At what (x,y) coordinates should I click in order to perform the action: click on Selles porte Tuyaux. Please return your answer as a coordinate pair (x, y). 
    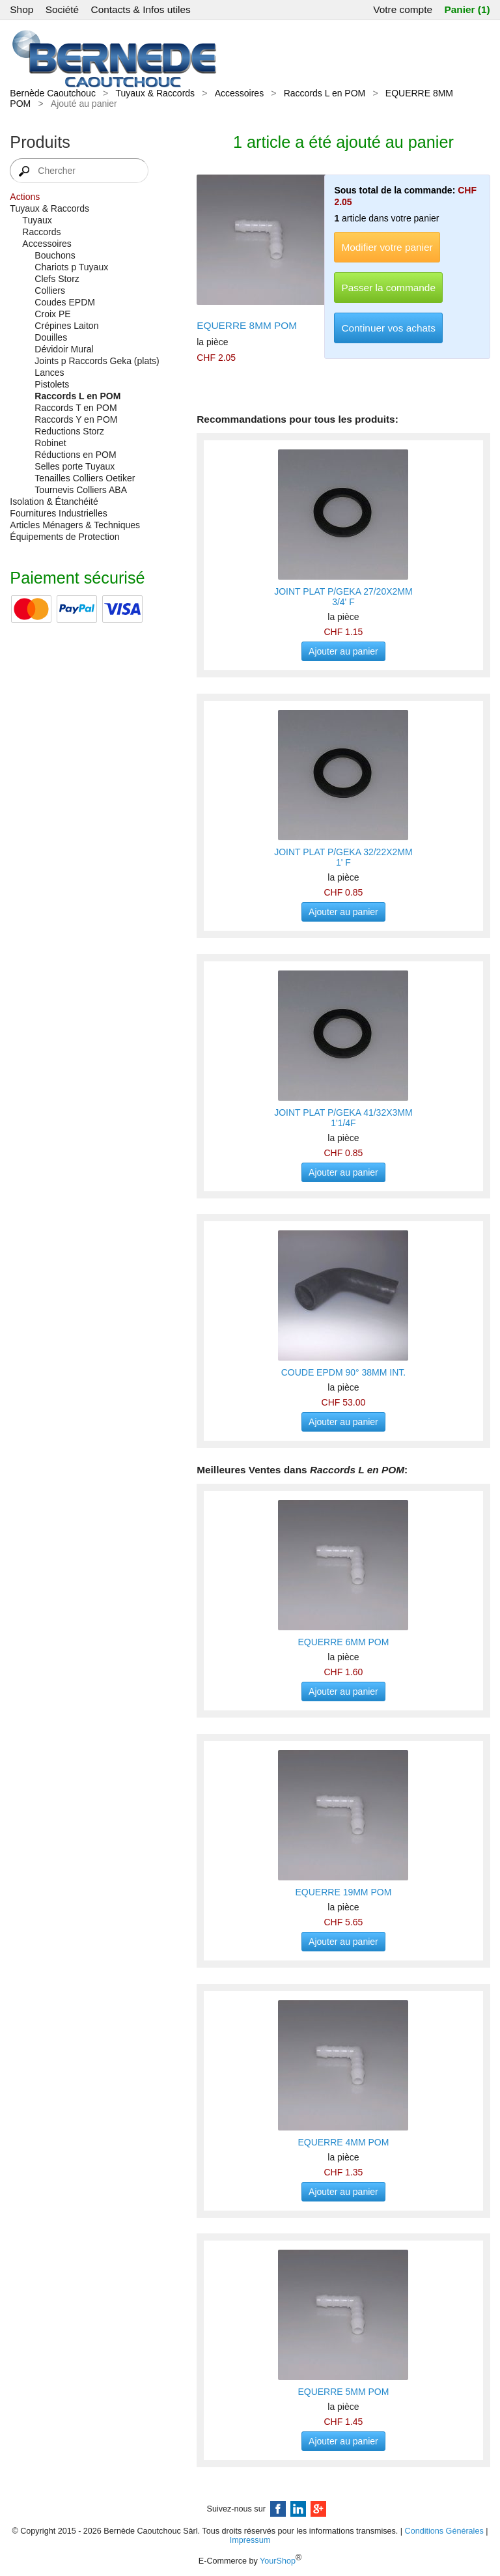
    Looking at the image, I should click on (75, 466).